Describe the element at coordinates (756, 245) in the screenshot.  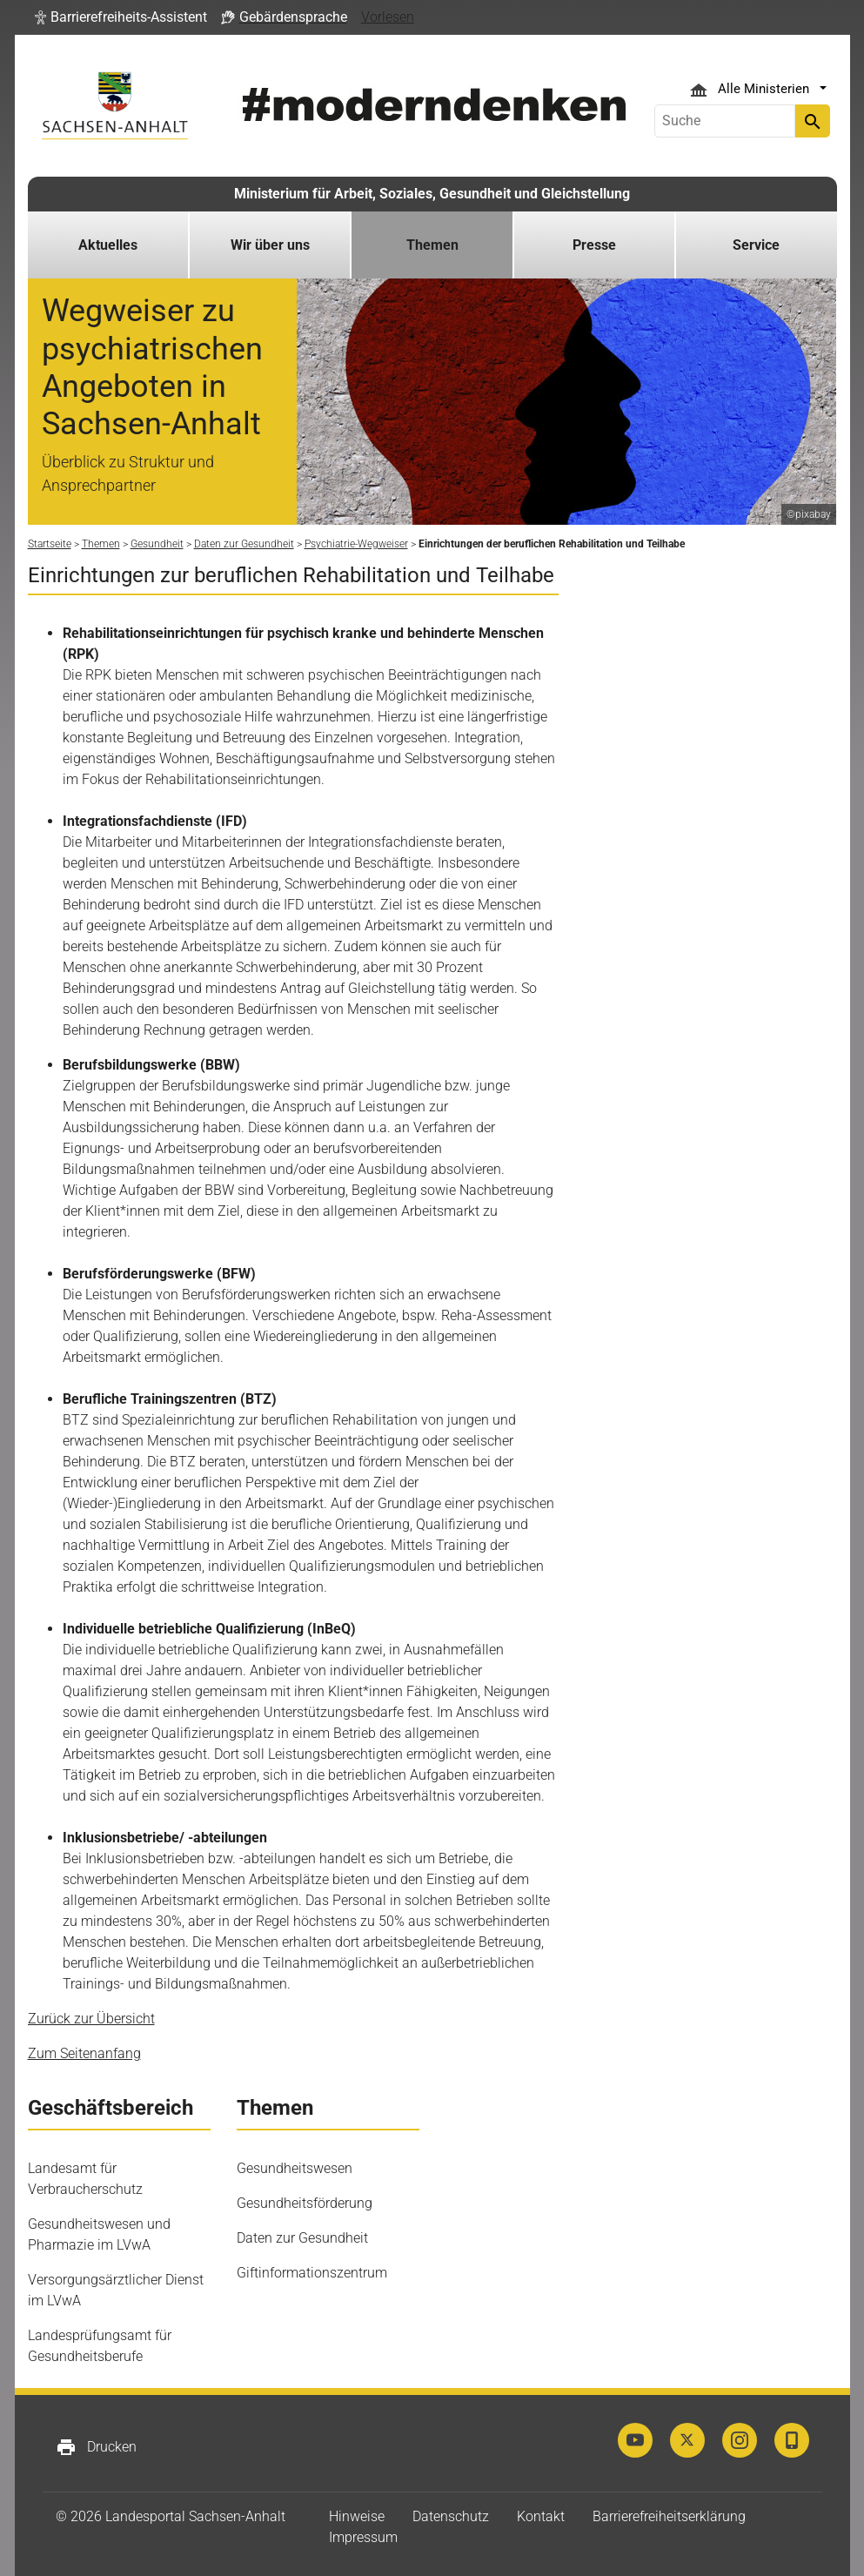
I see `Service [button]` at that location.